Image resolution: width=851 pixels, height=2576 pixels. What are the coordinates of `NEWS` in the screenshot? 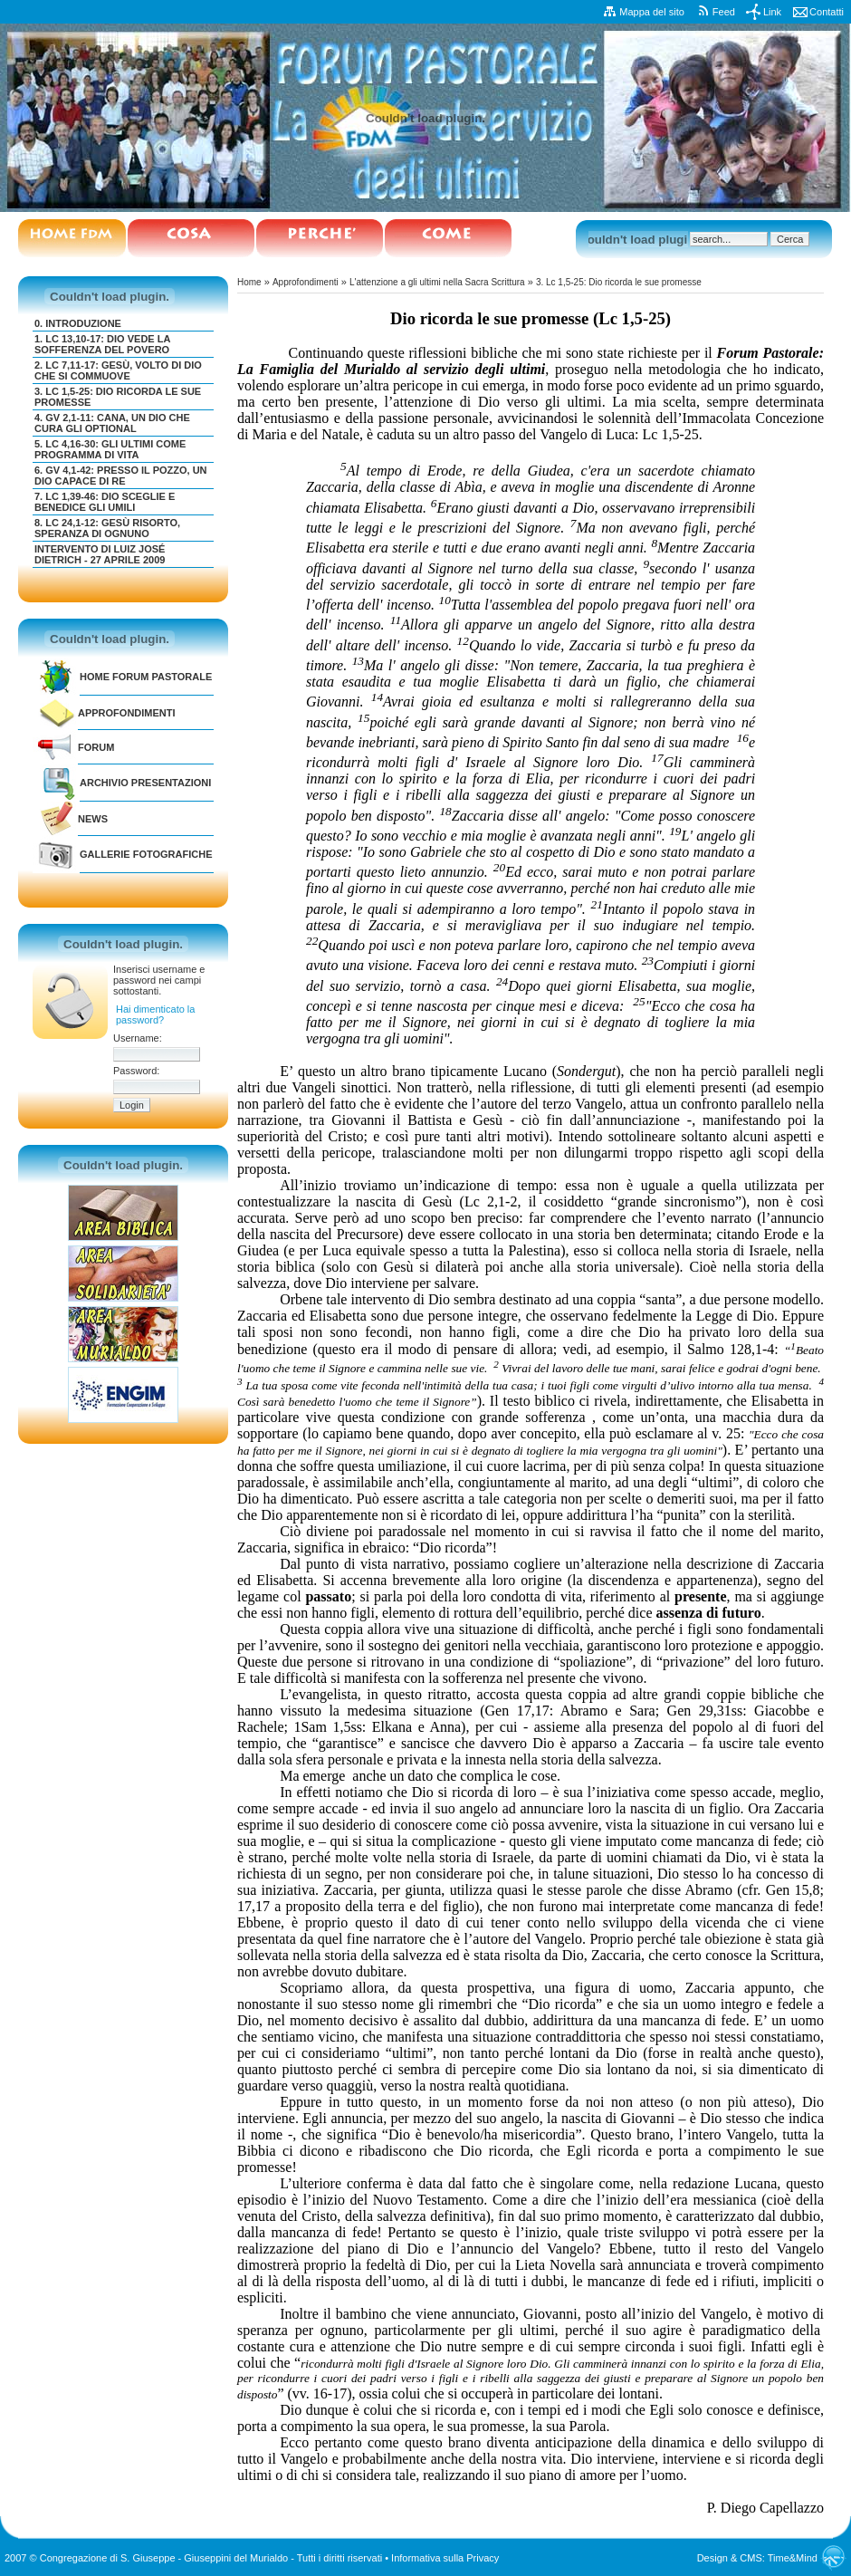 It's located at (93, 818).